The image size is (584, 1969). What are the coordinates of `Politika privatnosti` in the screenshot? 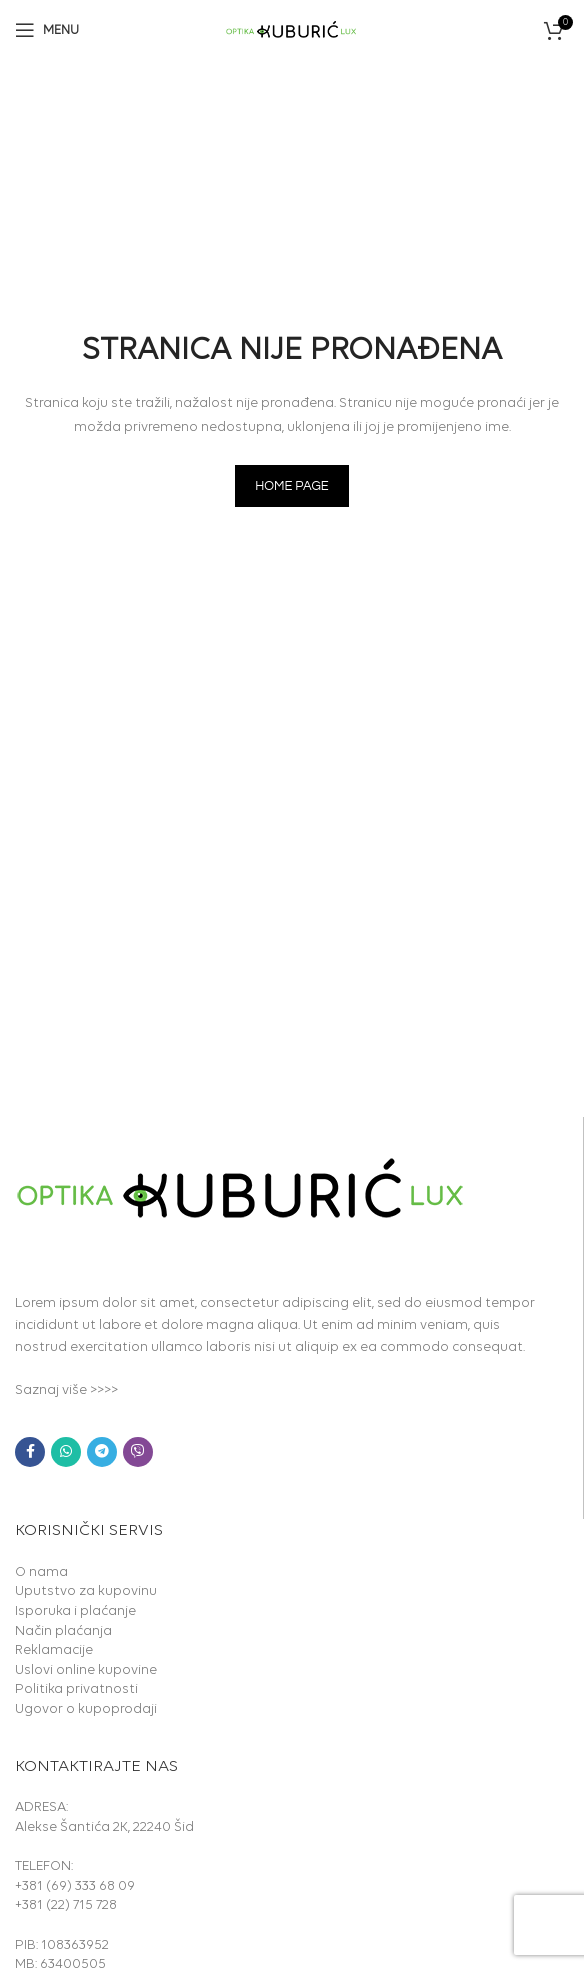 It's located at (76, 1689).